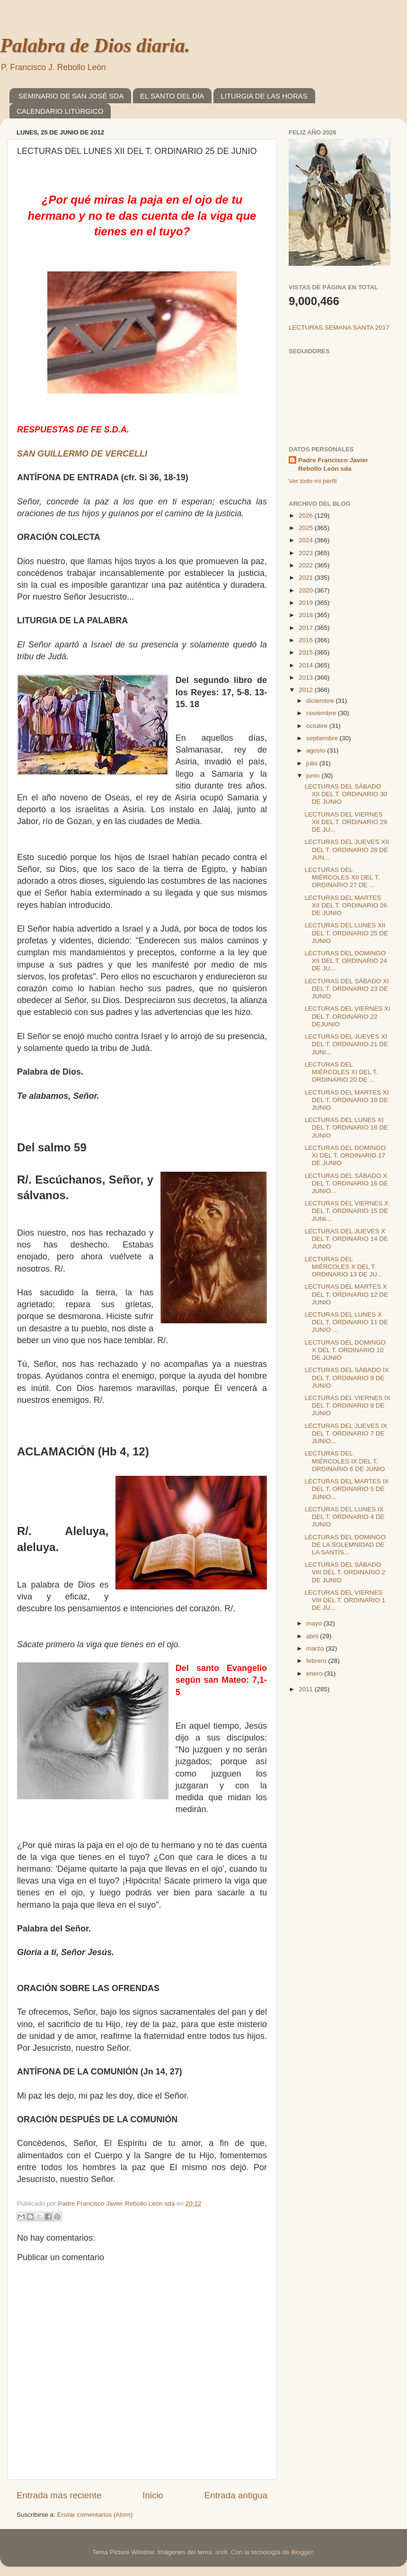 This screenshot has height=2576, width=407. Describe the element at coordinates (343, 1267) in the screenshot. I see `LECTURAS DEL MIÉRCOLES X DEL T. ORDINARIO 13 DE JU...` at that location.